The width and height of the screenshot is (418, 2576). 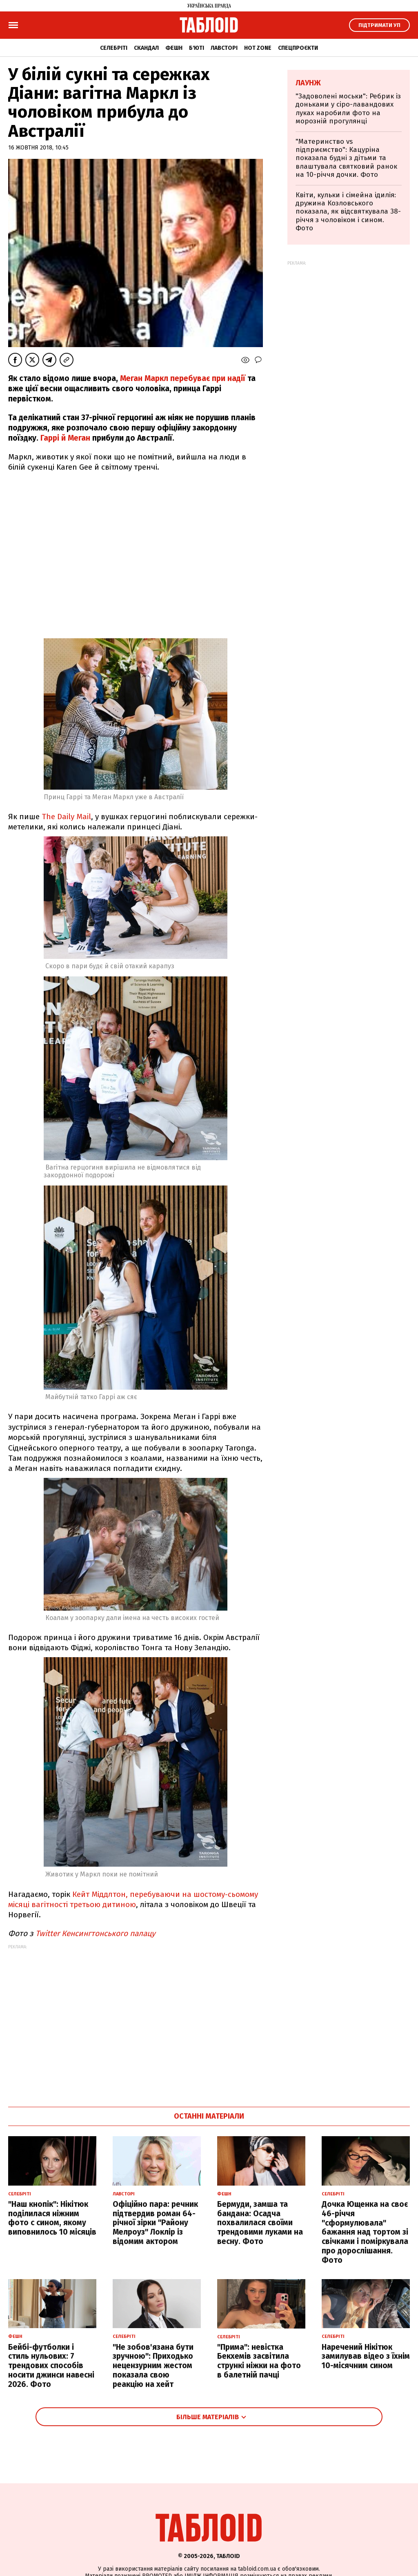 What do you see at coordinates (260, 2222) in the screenshot?
I see `Бермуди, замша та бандана: Осадча похвалилася своїми трендовими луками на весну. Фото` at bounding box center [260, 2222].